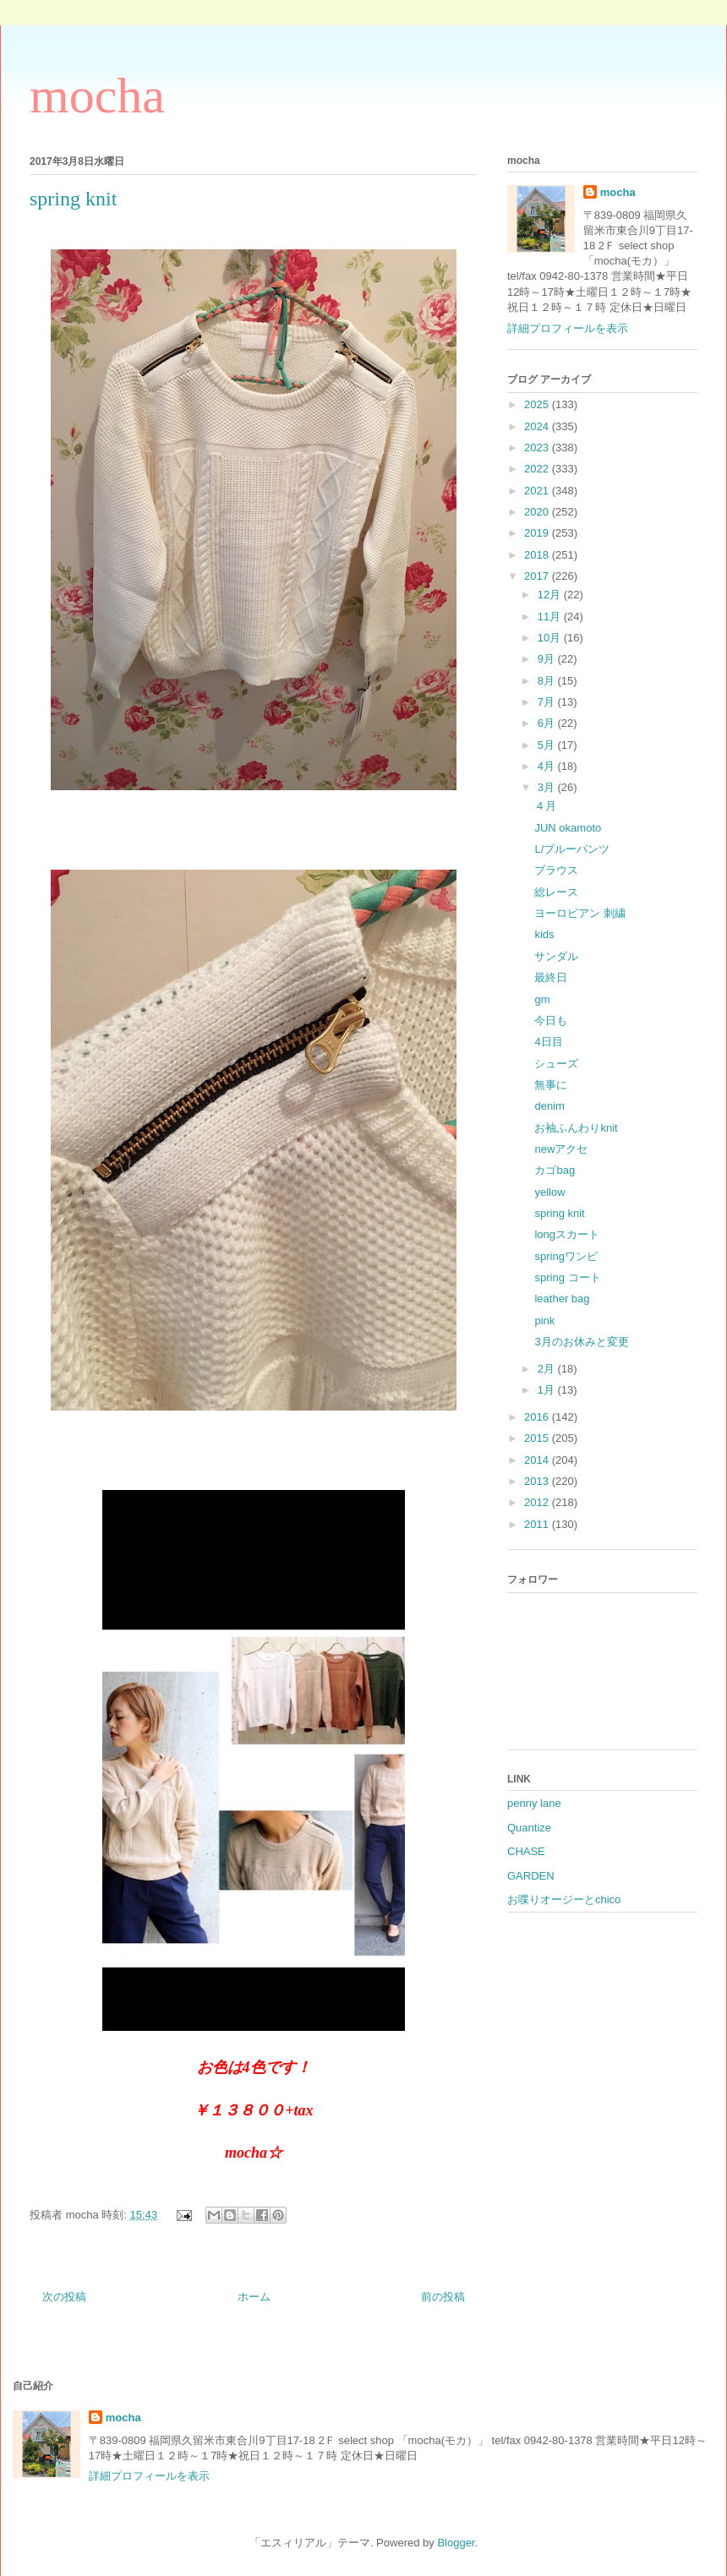 The image size is (727, 2576). I want to click on 2018, so click(538, 554).